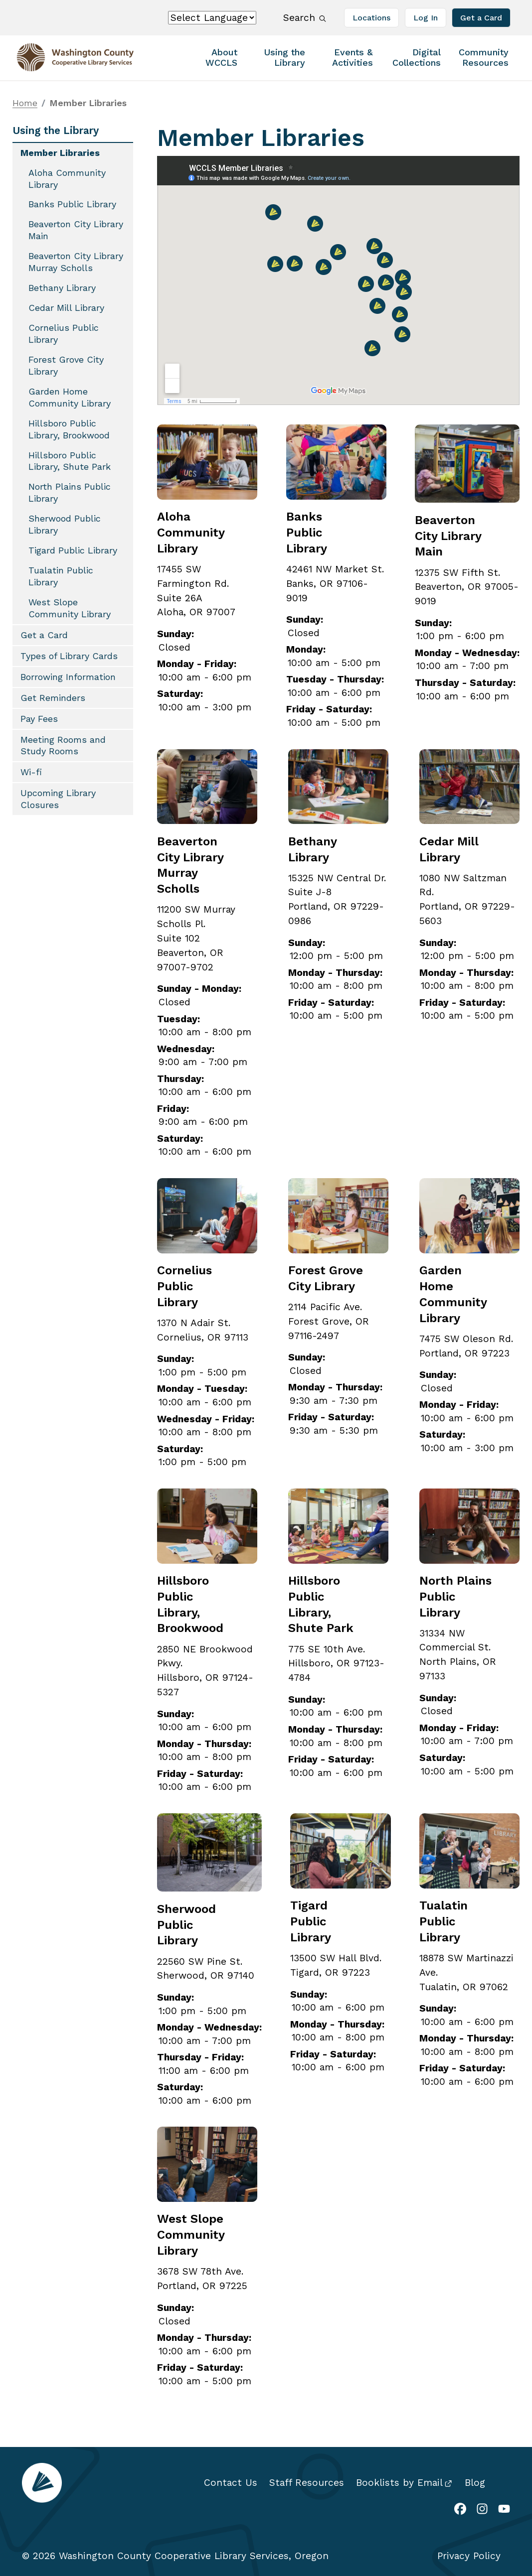 This screenshot has width=532, height=2576. What do you see at coordinates (352, 57) in the screenshot?
I see `Events & Activities` at bounding box center [352, 57].